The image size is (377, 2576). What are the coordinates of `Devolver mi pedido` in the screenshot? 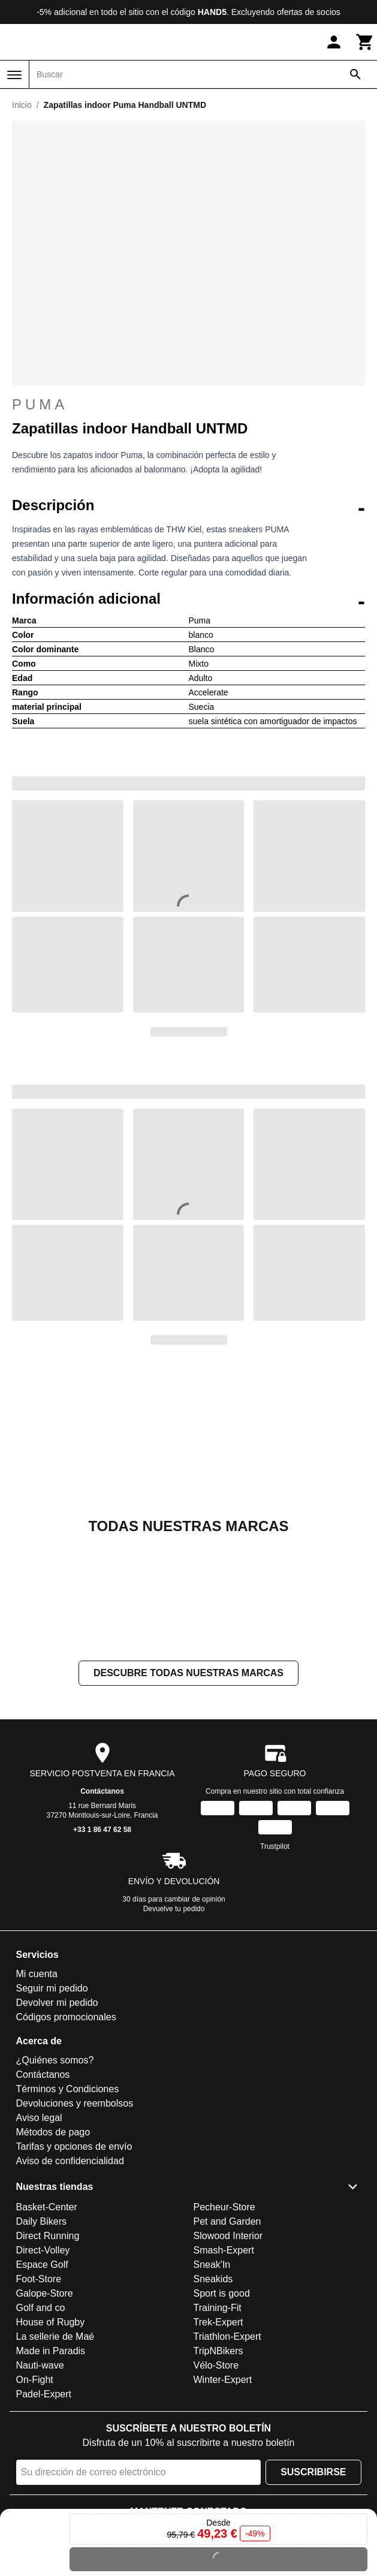 It's located at (57, 2003).